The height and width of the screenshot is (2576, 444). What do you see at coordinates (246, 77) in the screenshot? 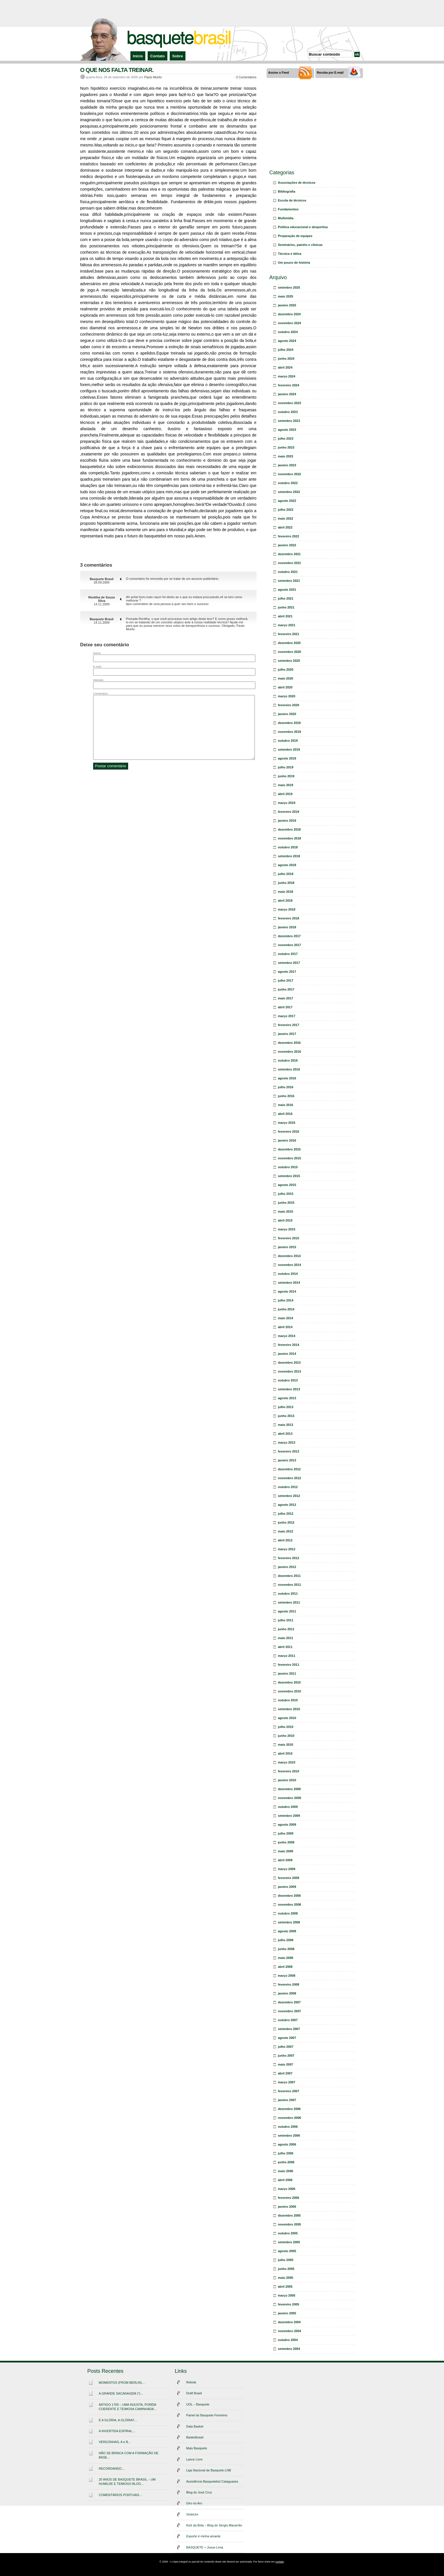
I see `3 Comentários` at bounding box center [246, 77].